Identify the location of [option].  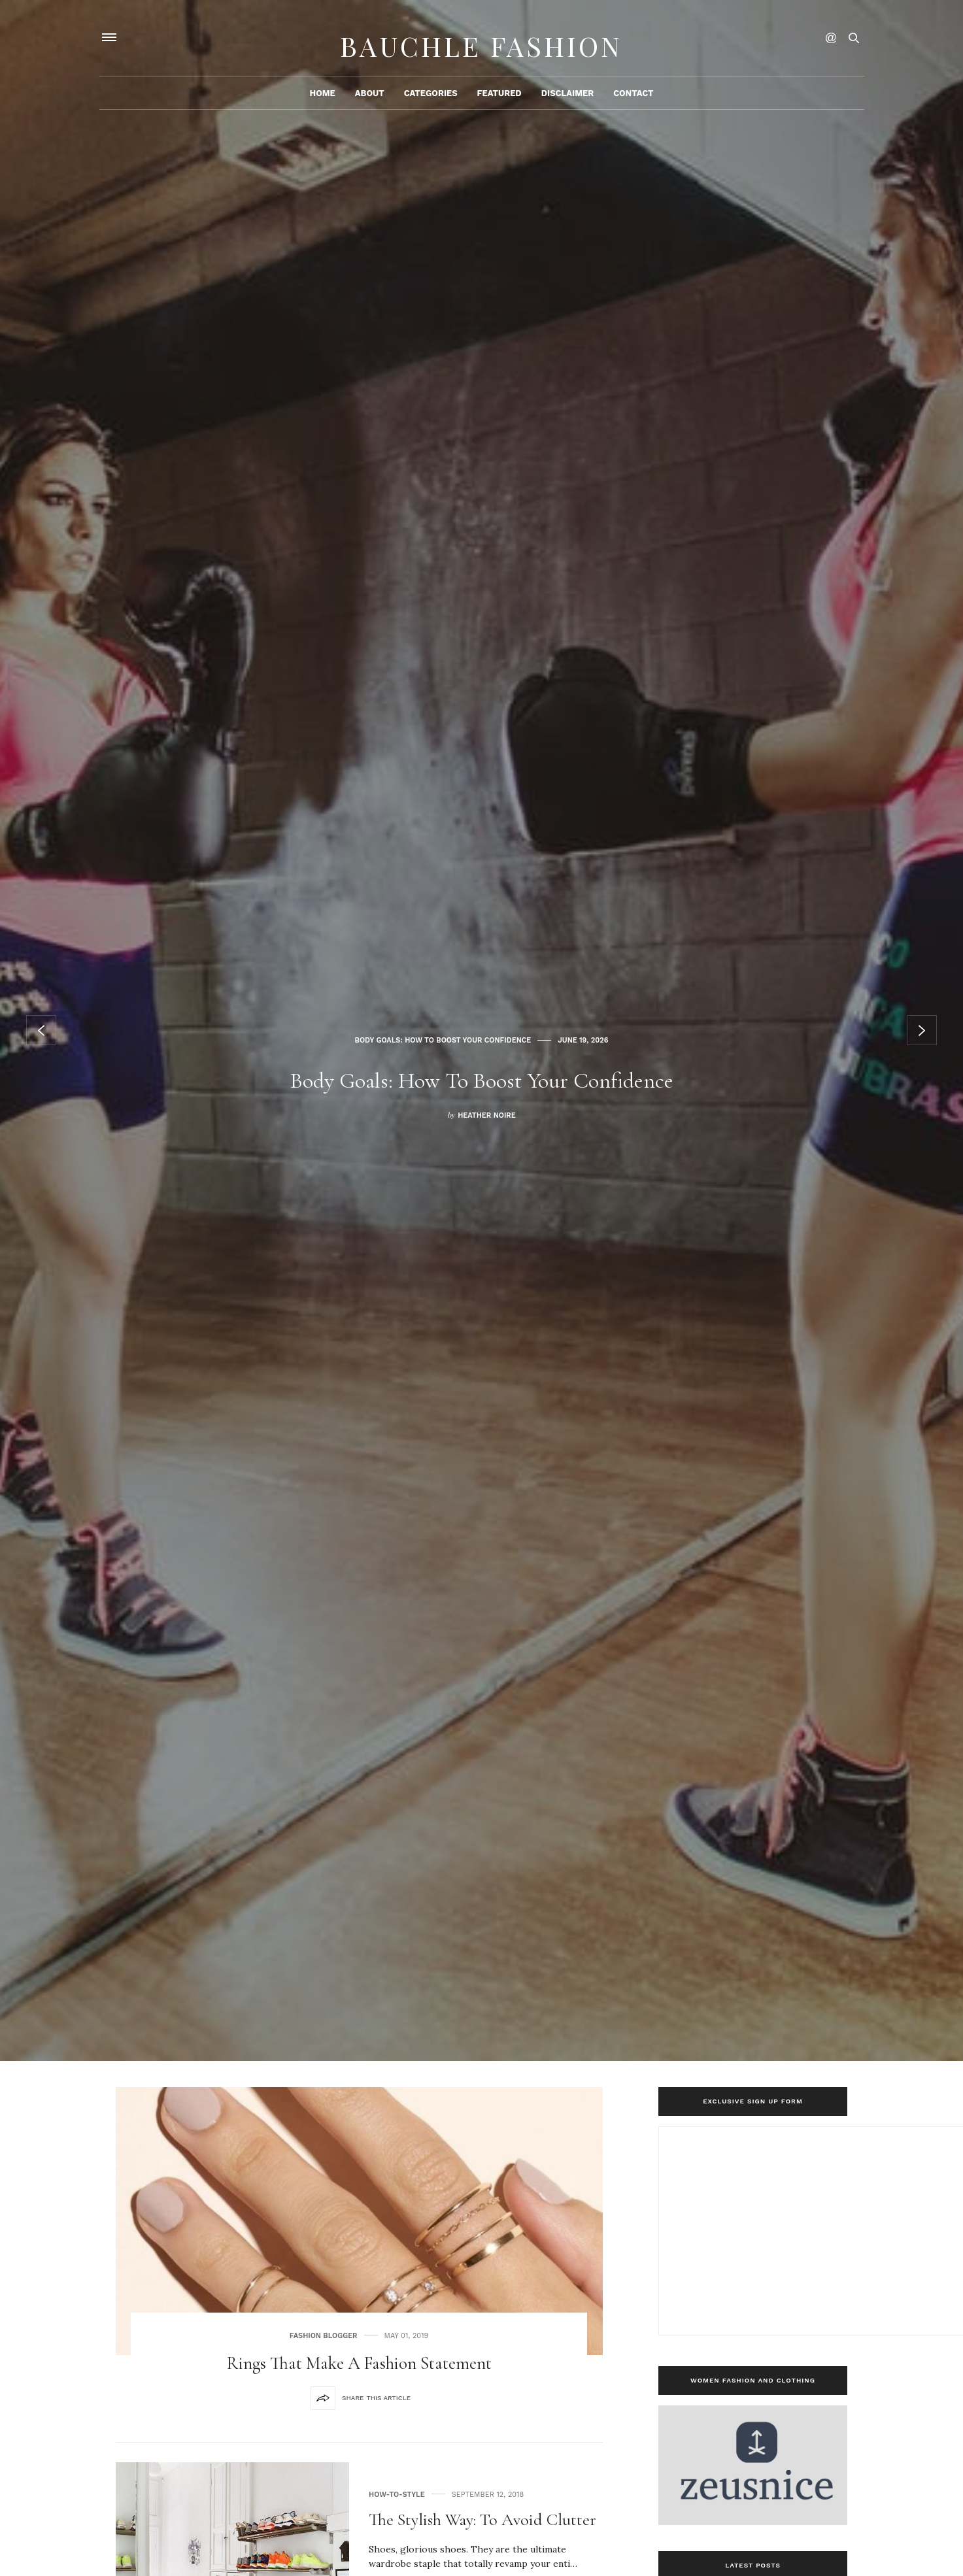
(481, 1030).